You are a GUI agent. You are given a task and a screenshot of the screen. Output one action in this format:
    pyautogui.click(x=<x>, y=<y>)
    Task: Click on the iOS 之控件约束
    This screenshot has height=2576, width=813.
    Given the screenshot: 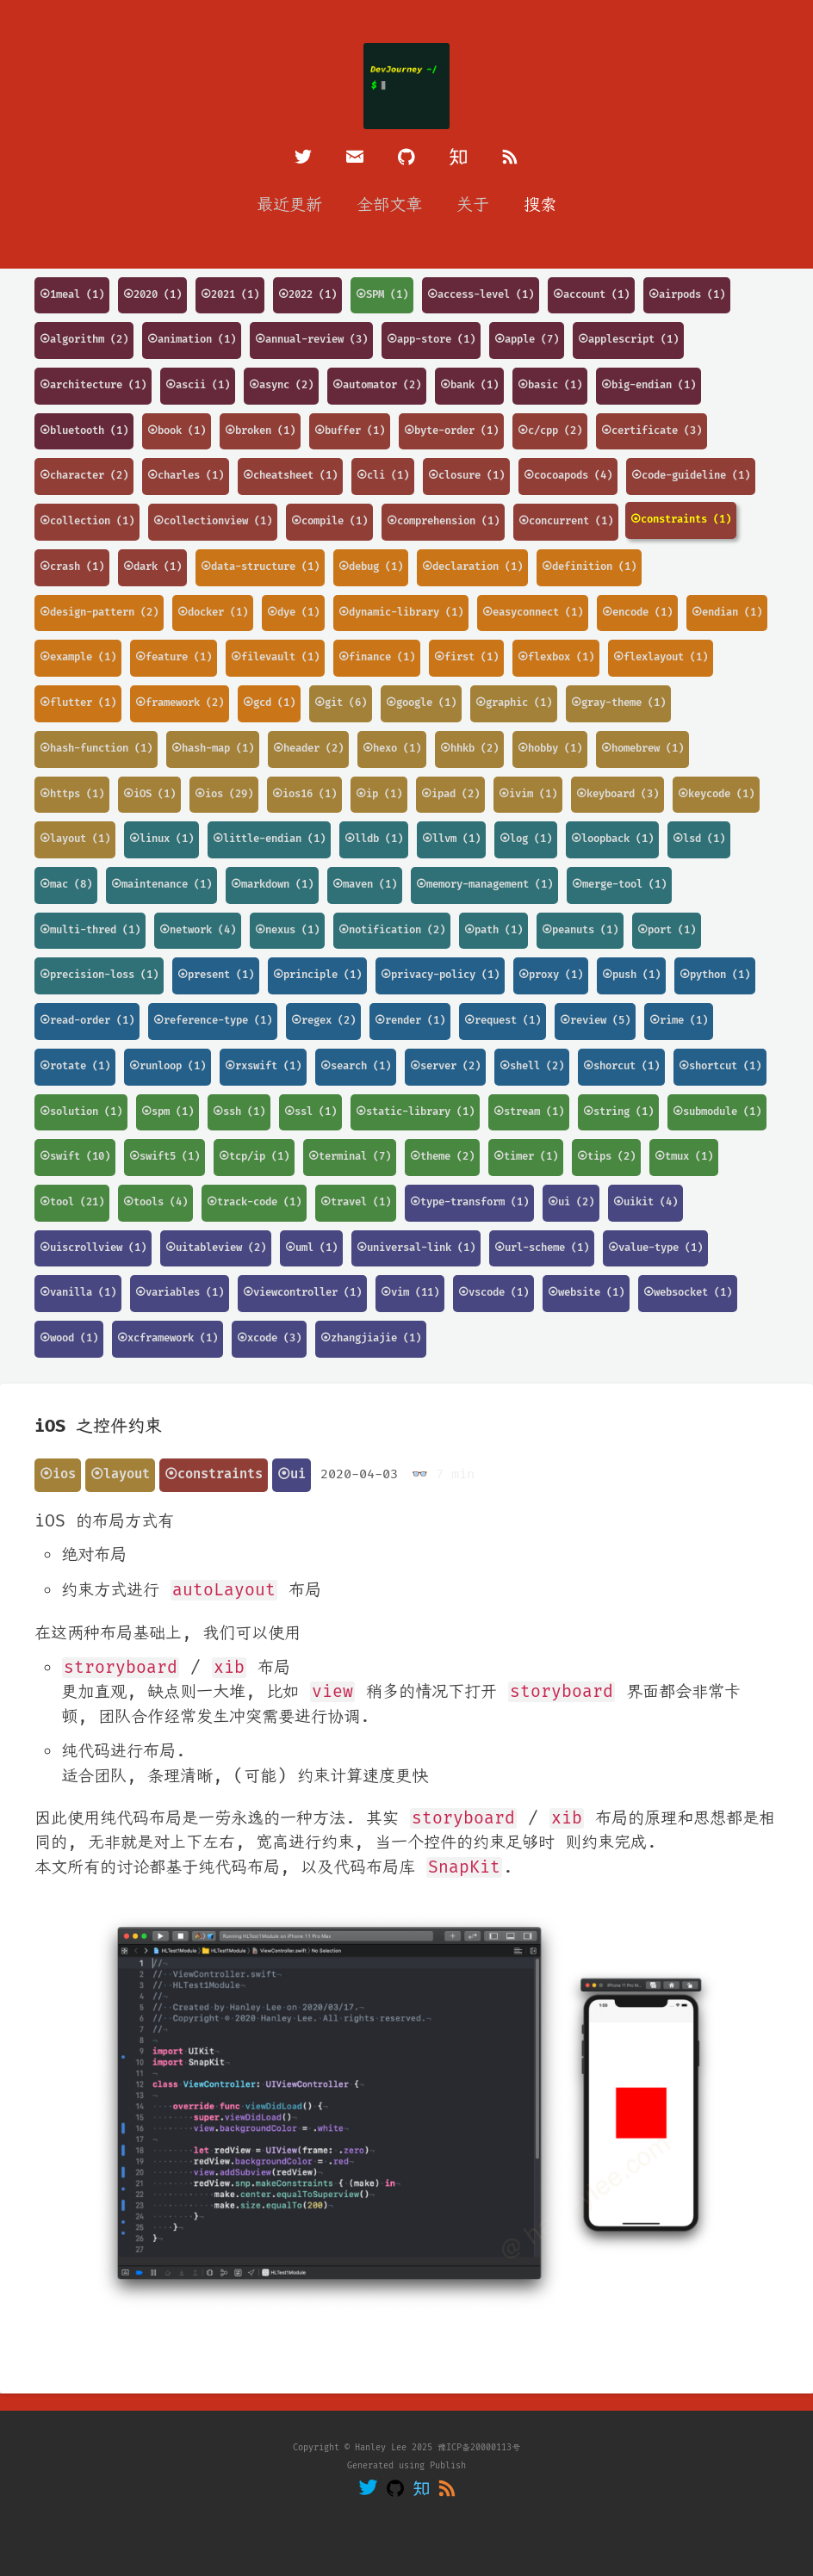 What is the action you would take?
    pyautogui.click(x=98, y=1426)
    